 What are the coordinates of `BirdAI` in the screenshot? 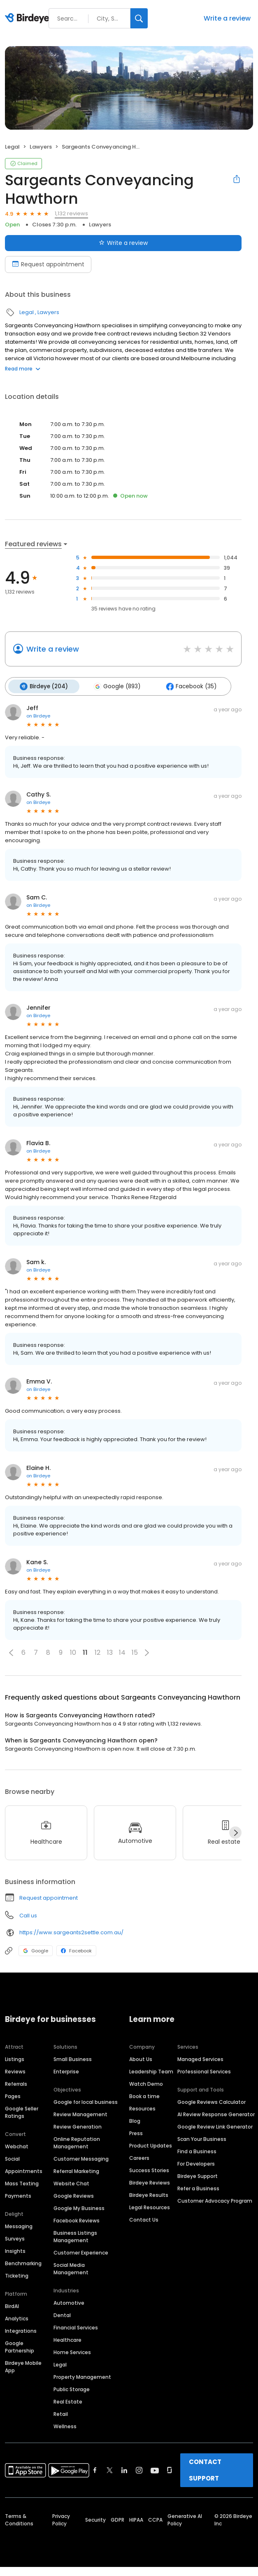 It's located at (12, 2305).